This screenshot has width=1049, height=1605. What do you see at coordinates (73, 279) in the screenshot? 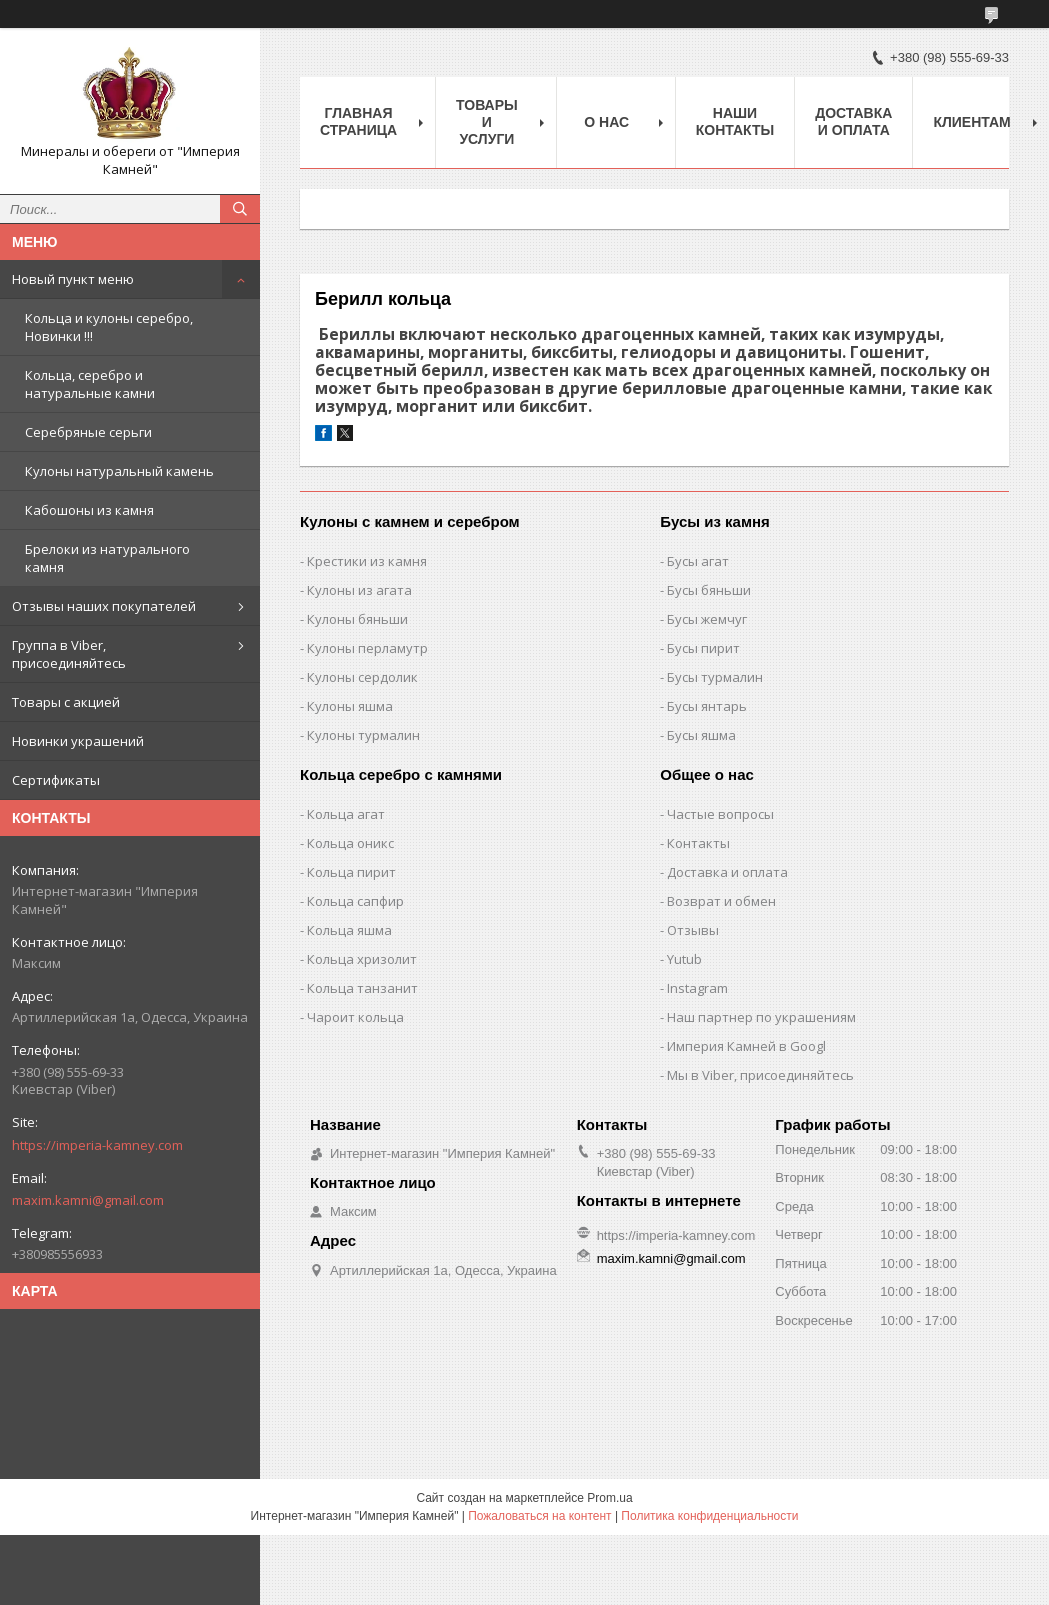
I see `Новый пункт меню` at bounding box center [73, 279].